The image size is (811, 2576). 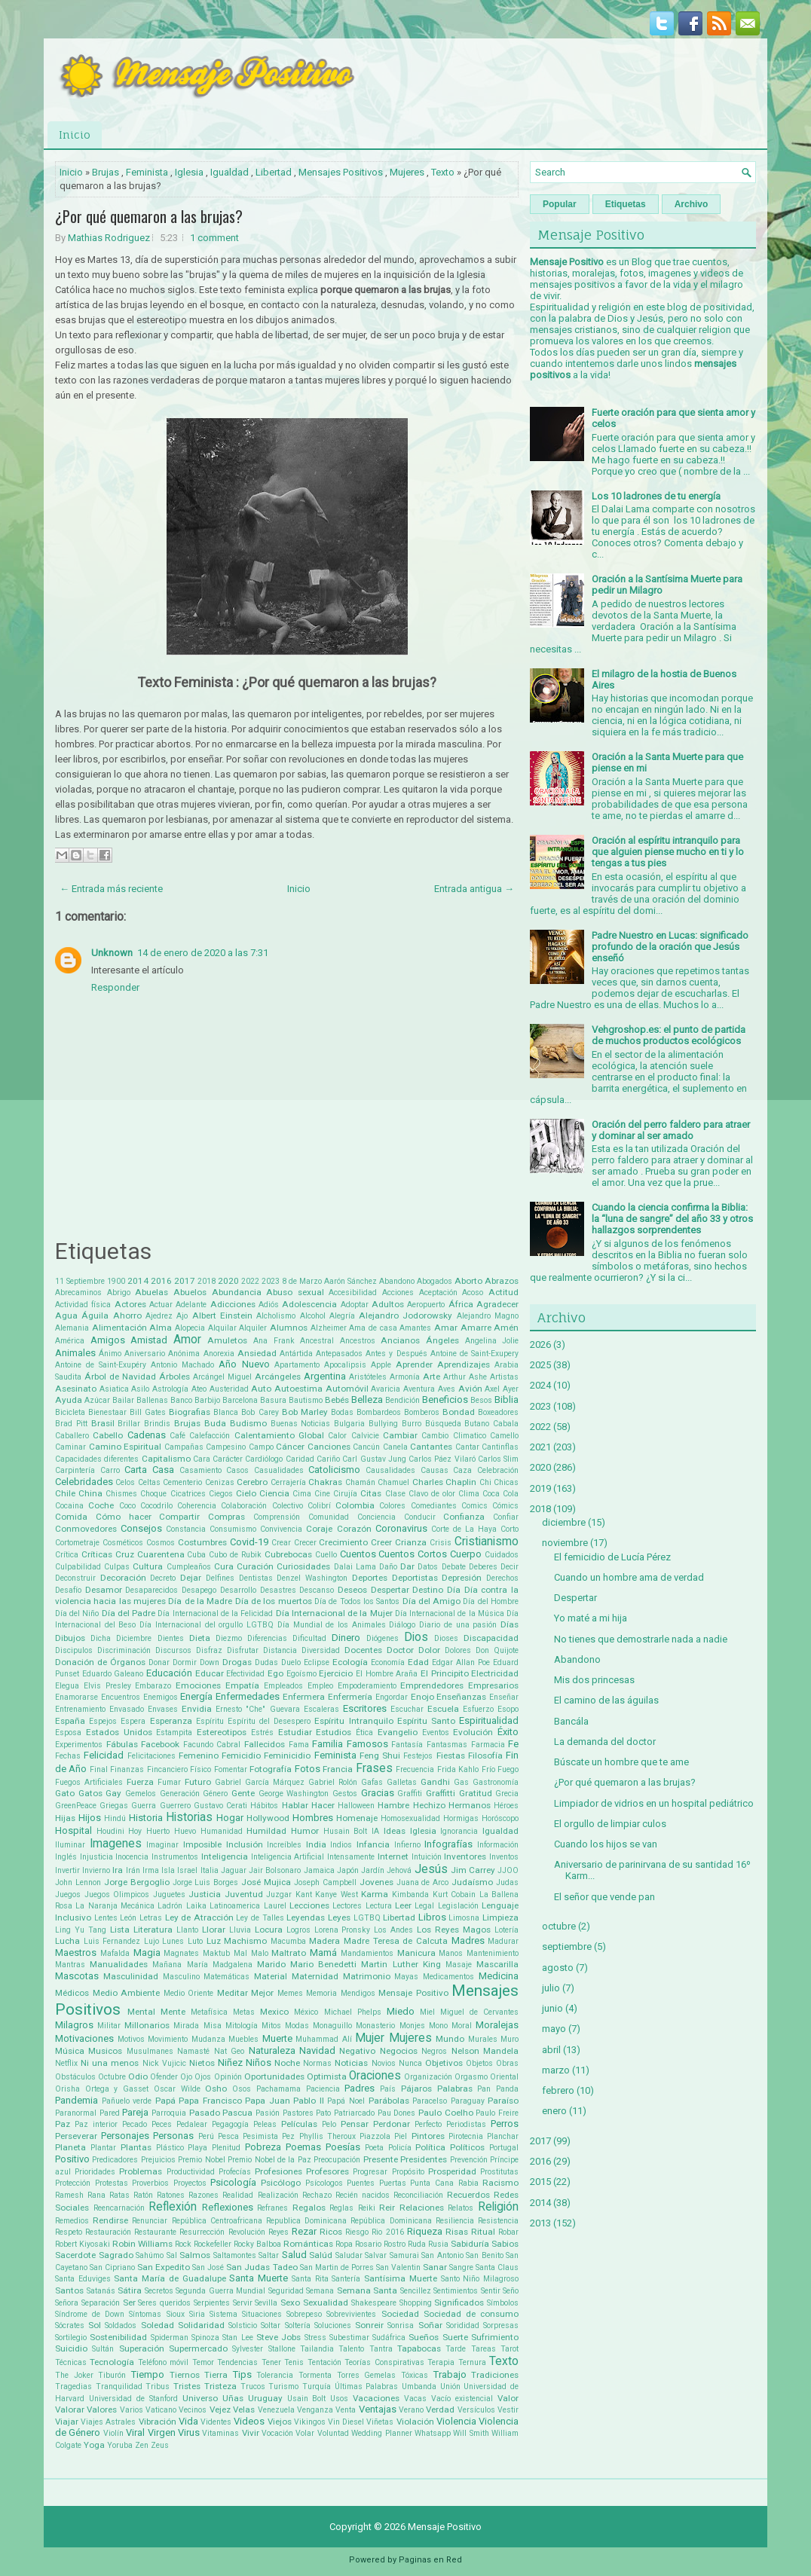 What do you see at coordinates (71, 2362) in the screenshot?
I see `Técnicas` at bounding box center [71, 2362].